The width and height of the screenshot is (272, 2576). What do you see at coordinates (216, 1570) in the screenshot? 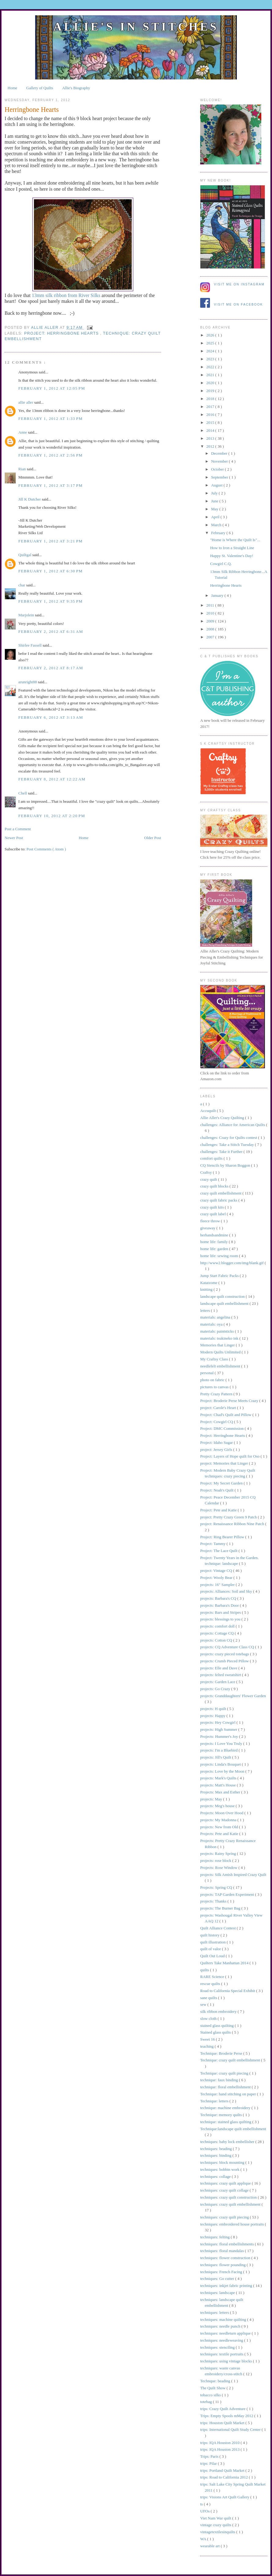
I see `project: Vintage CQ` at bounding box center [216, 1570].